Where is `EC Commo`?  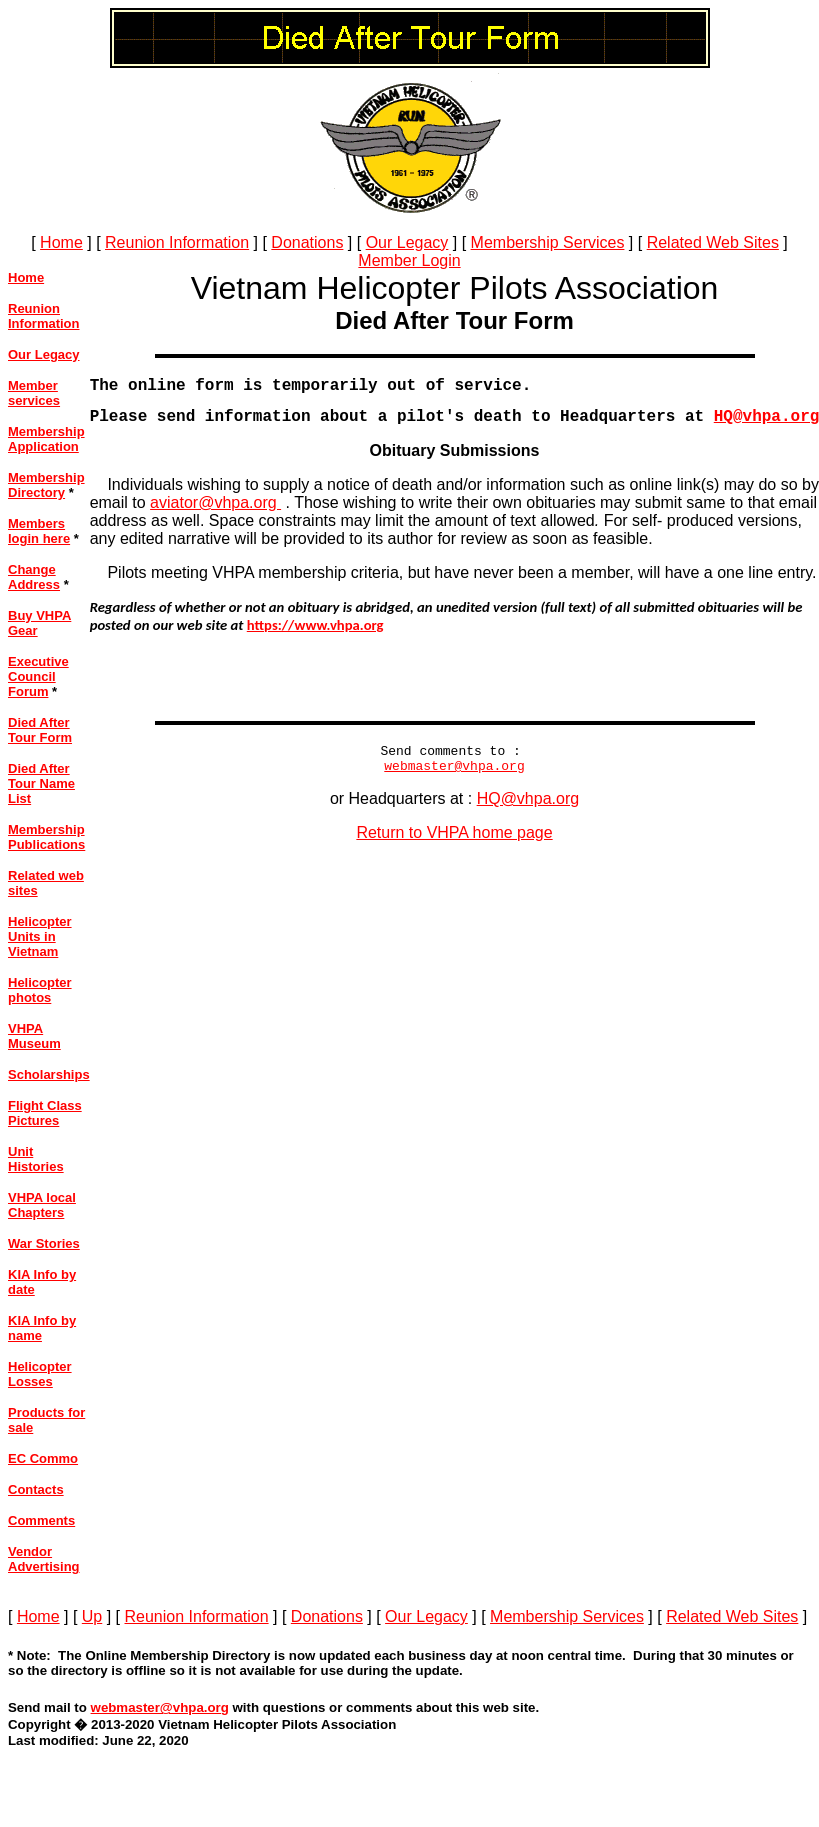 EC Commo is located at coordinates (43, 1458).